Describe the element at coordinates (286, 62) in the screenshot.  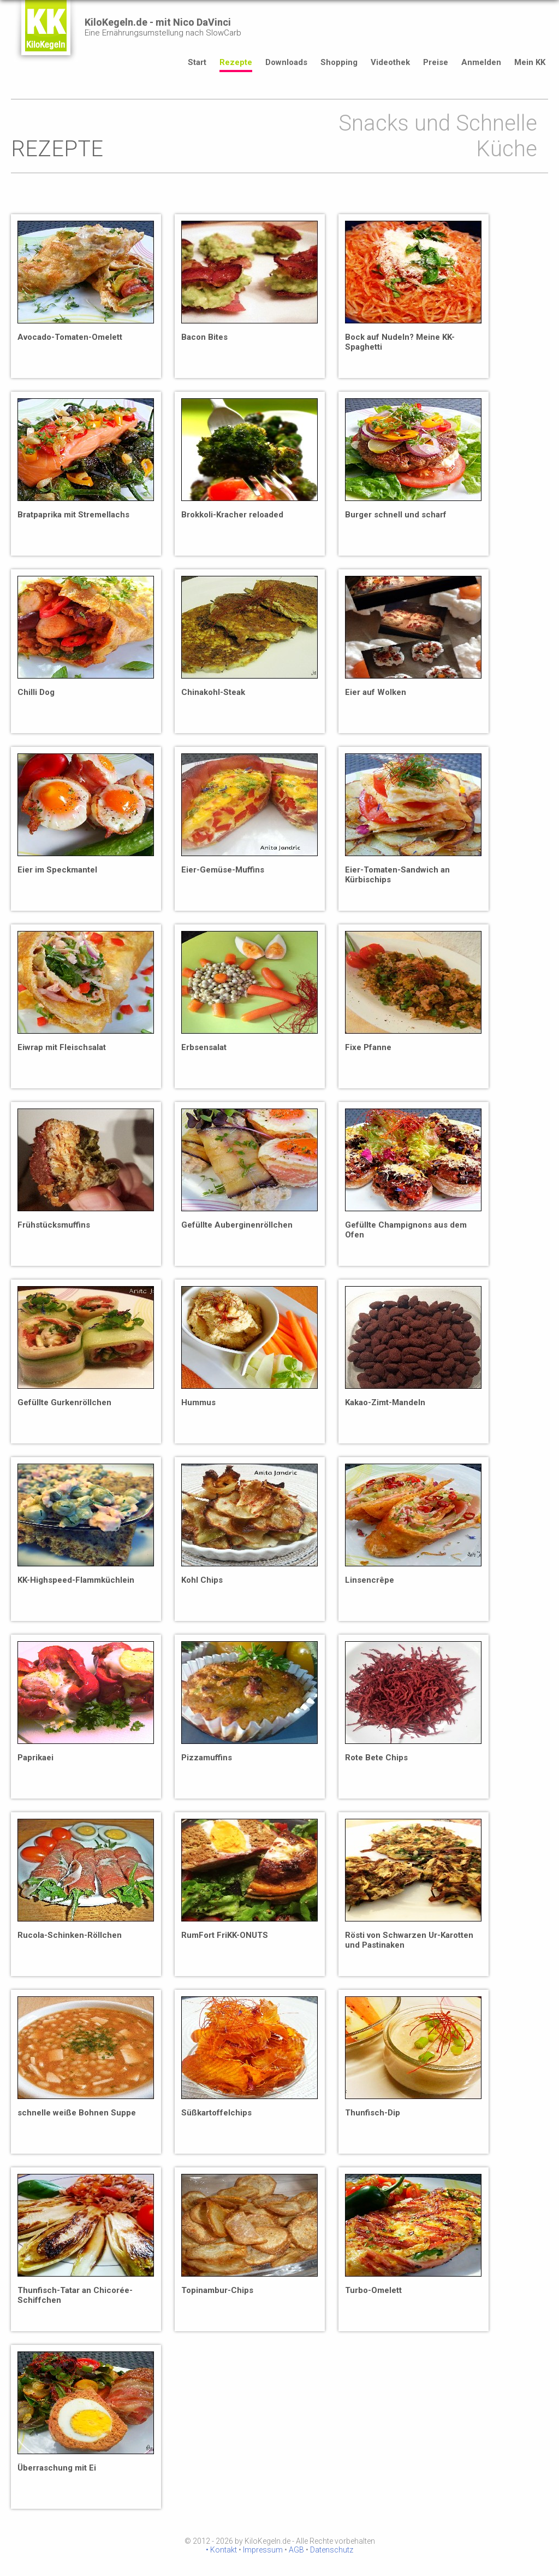
I see `Downloads` at that location.